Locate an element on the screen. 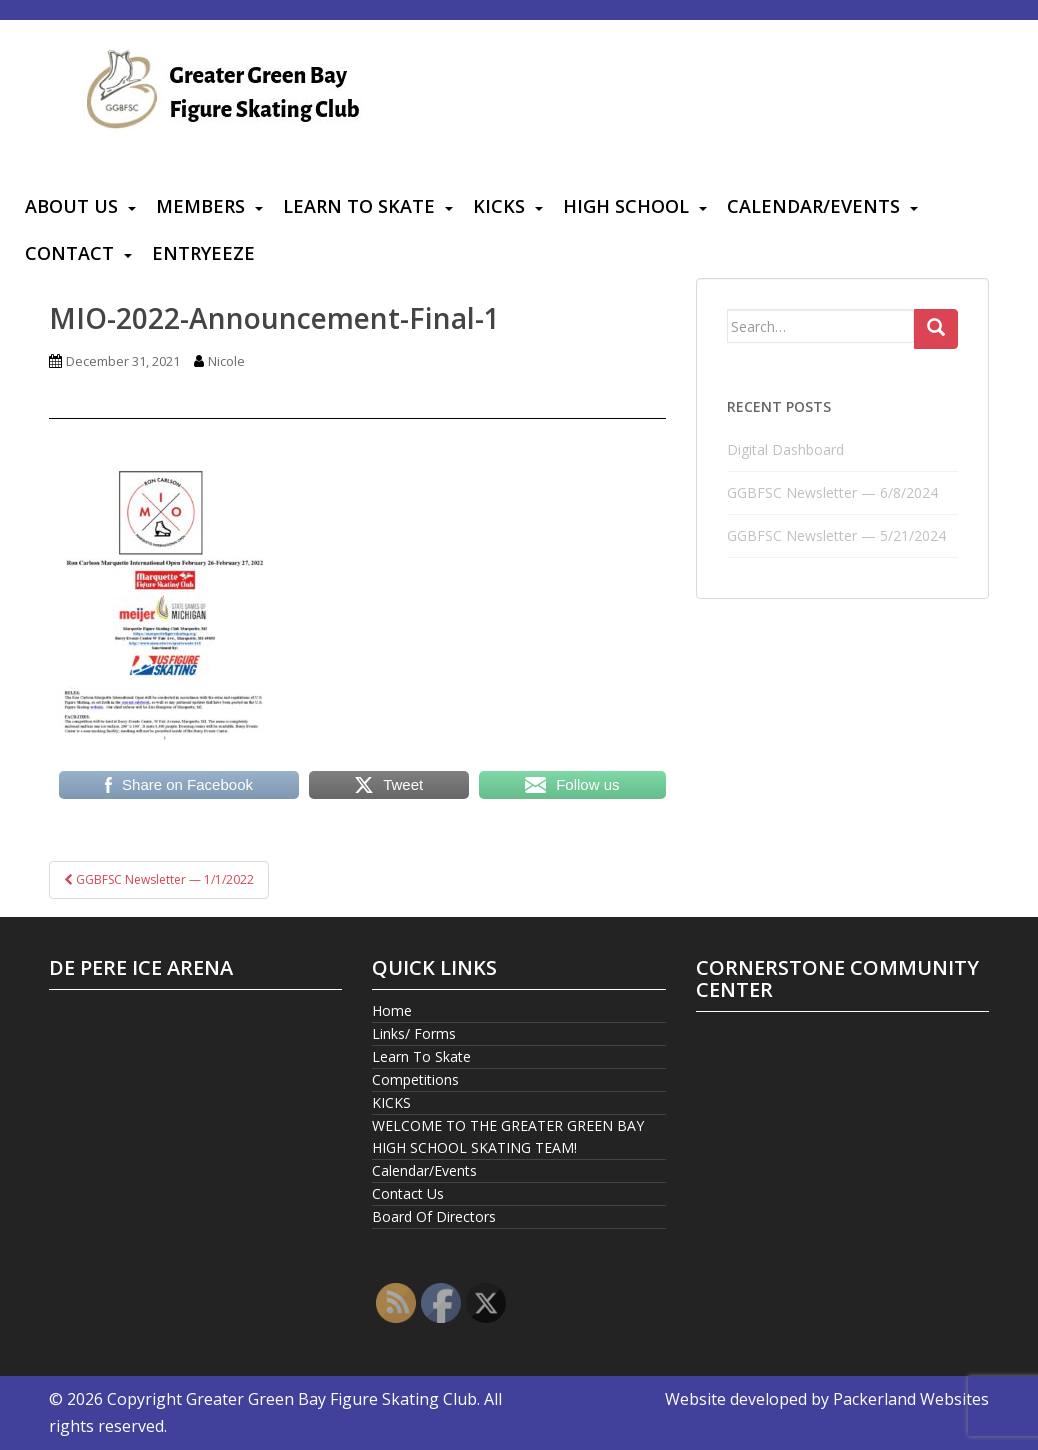  Members is located at coordinates (200, 206).